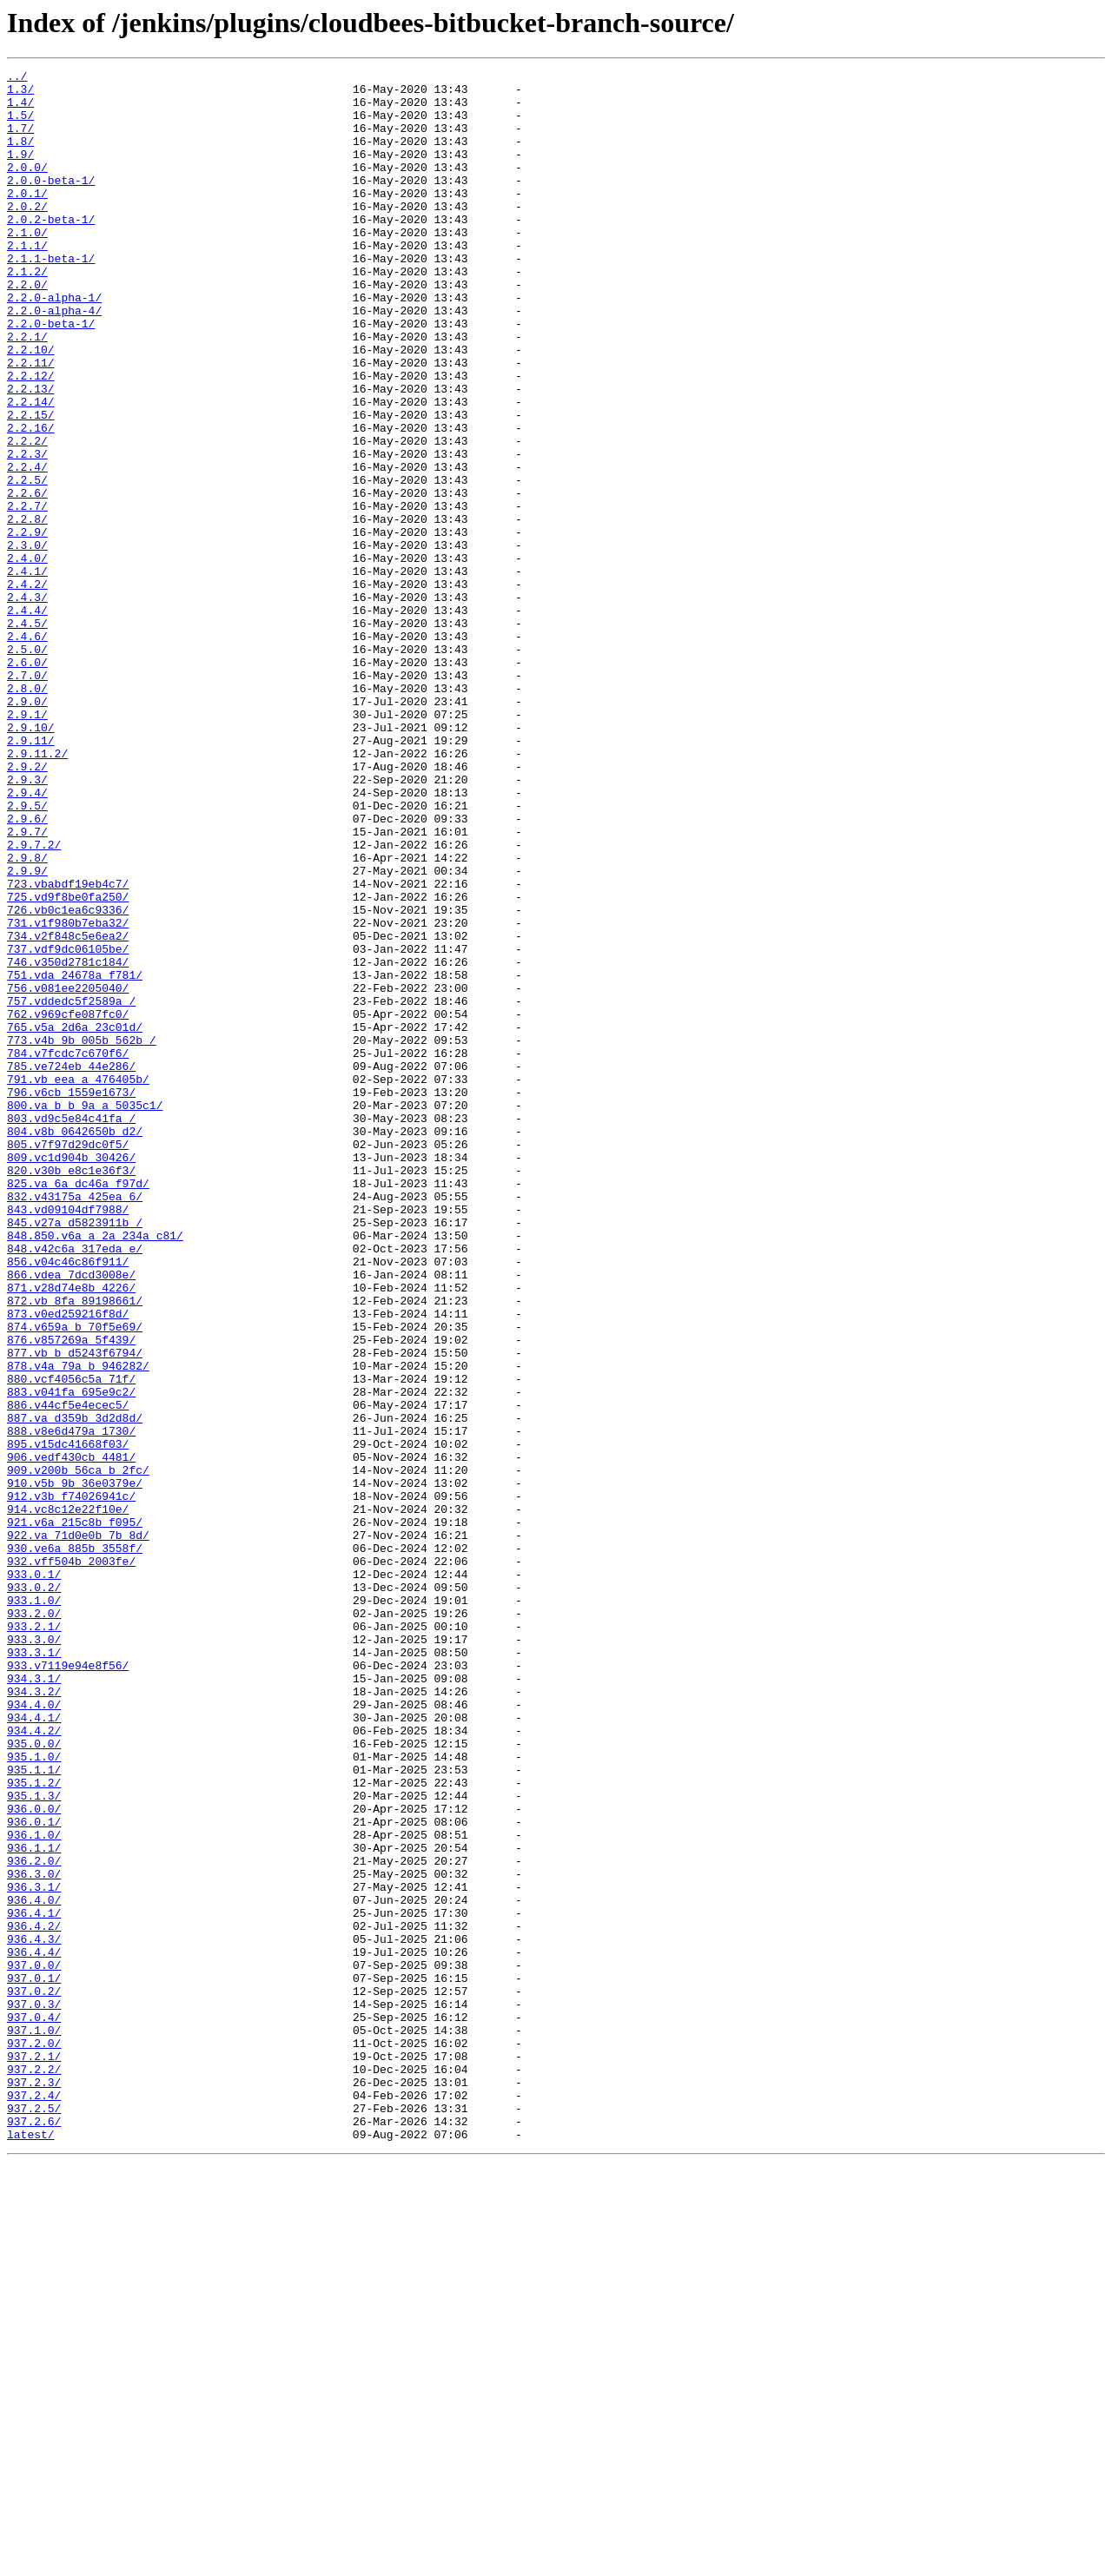 This screenshot has height=2576, width=1112. I want to click on 910.v5b_9b_36e0379e/, so click(74, 1766).